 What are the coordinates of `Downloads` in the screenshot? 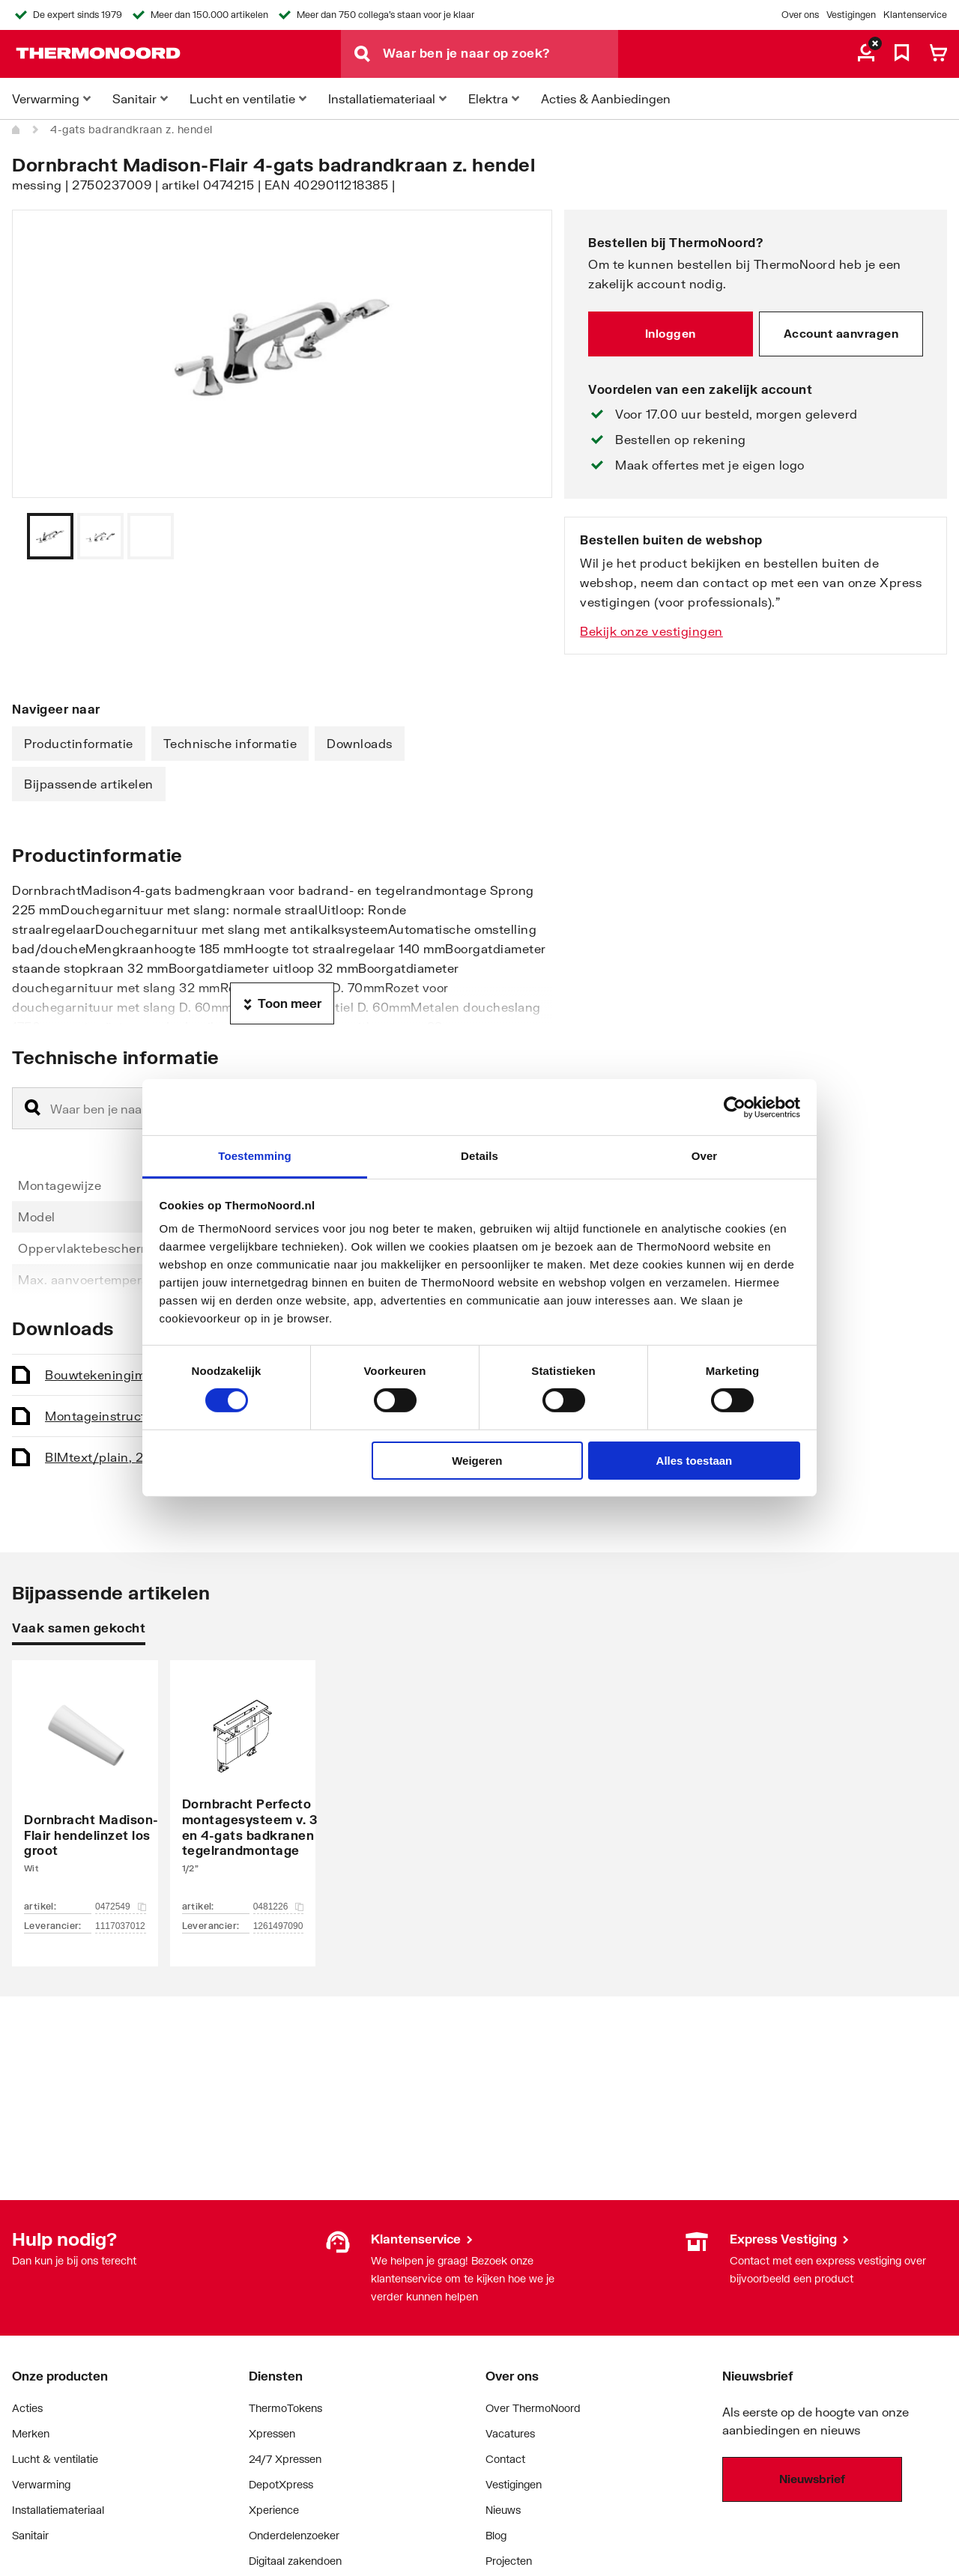 It's located at (360, 743).